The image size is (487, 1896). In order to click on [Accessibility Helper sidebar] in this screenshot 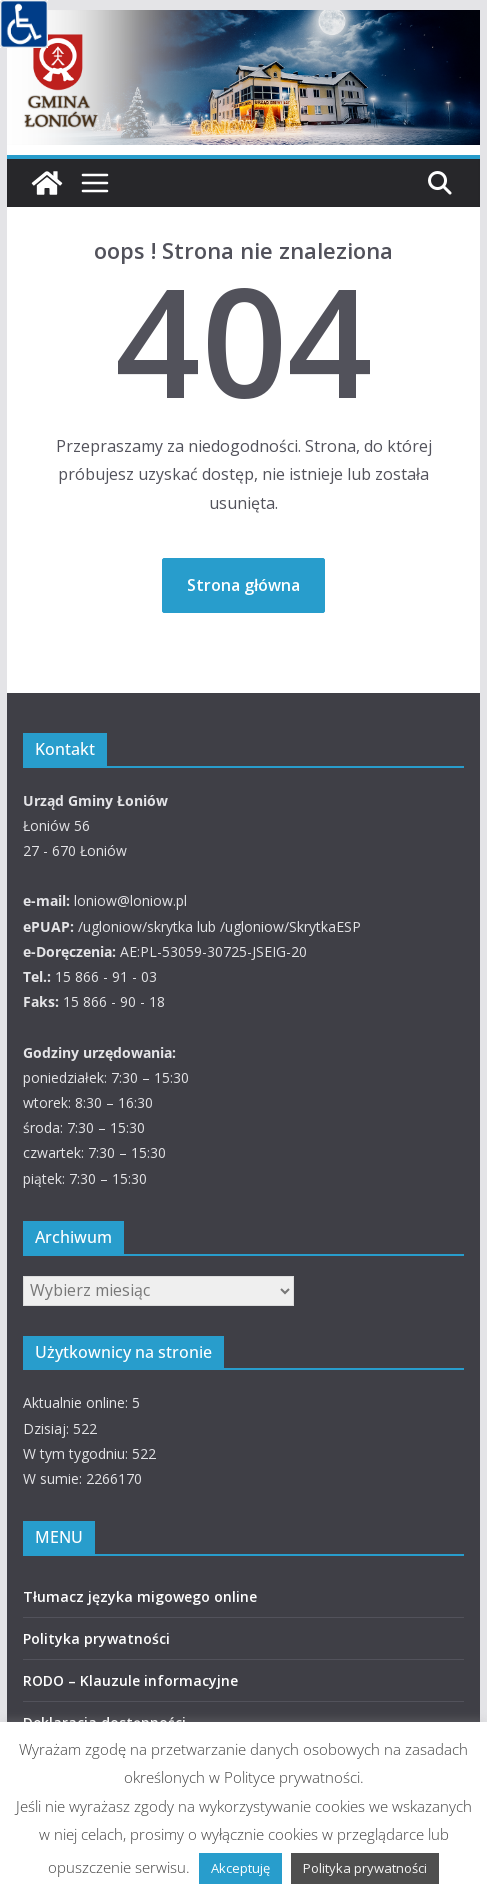, I will do `click(24, 24)`.